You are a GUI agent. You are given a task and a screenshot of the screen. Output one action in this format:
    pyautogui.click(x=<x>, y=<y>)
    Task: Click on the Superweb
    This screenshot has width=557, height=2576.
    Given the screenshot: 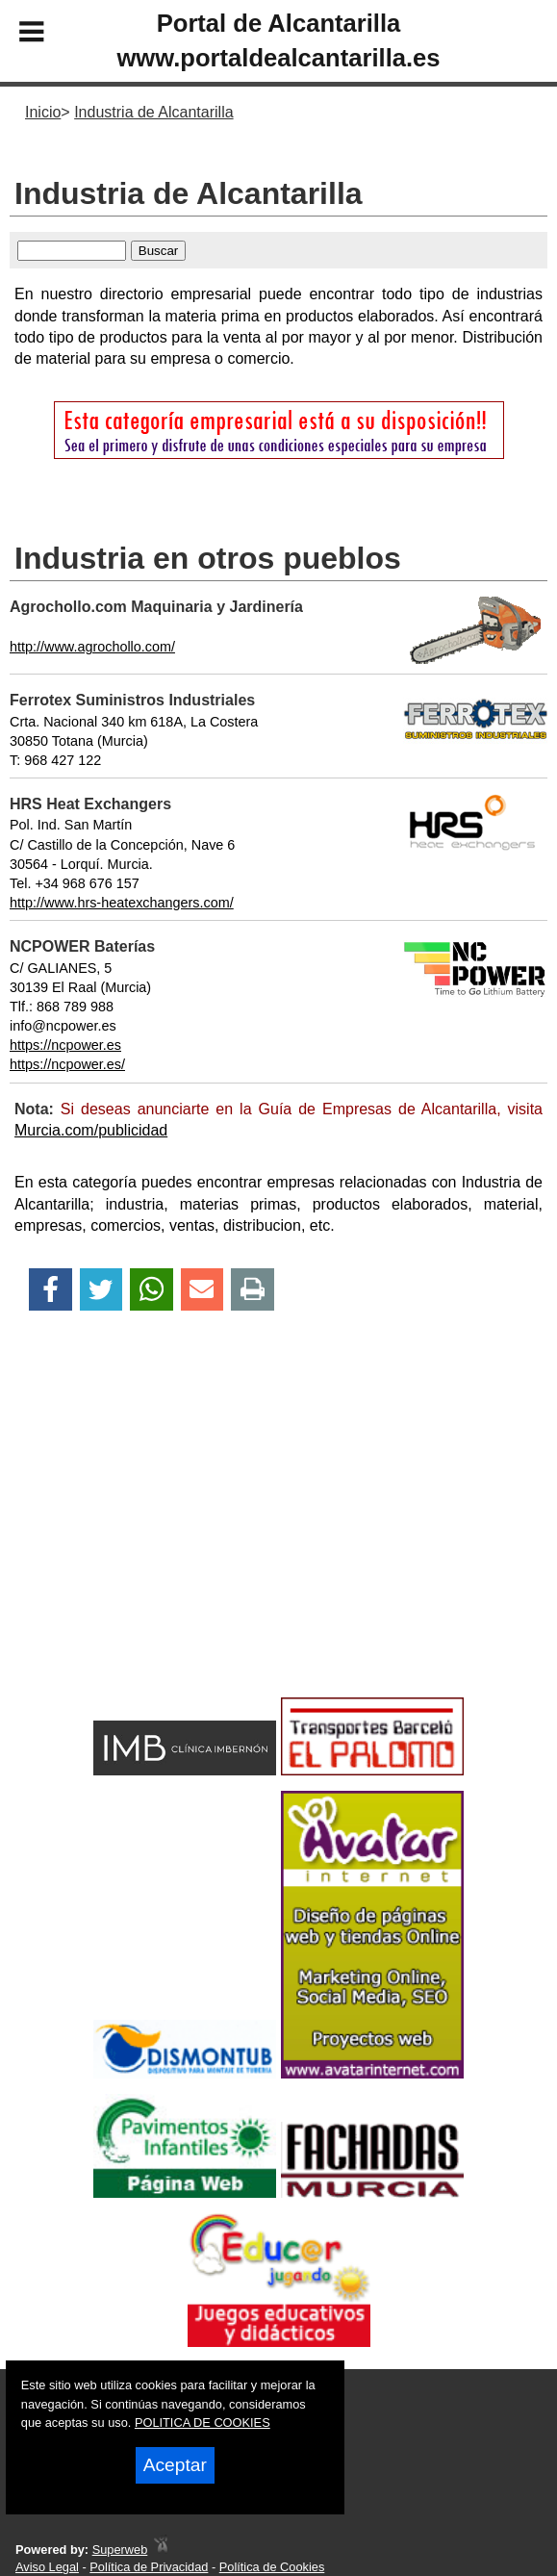 What is the action you would take?
    pyautogui.click(x=120, y=2549)
    